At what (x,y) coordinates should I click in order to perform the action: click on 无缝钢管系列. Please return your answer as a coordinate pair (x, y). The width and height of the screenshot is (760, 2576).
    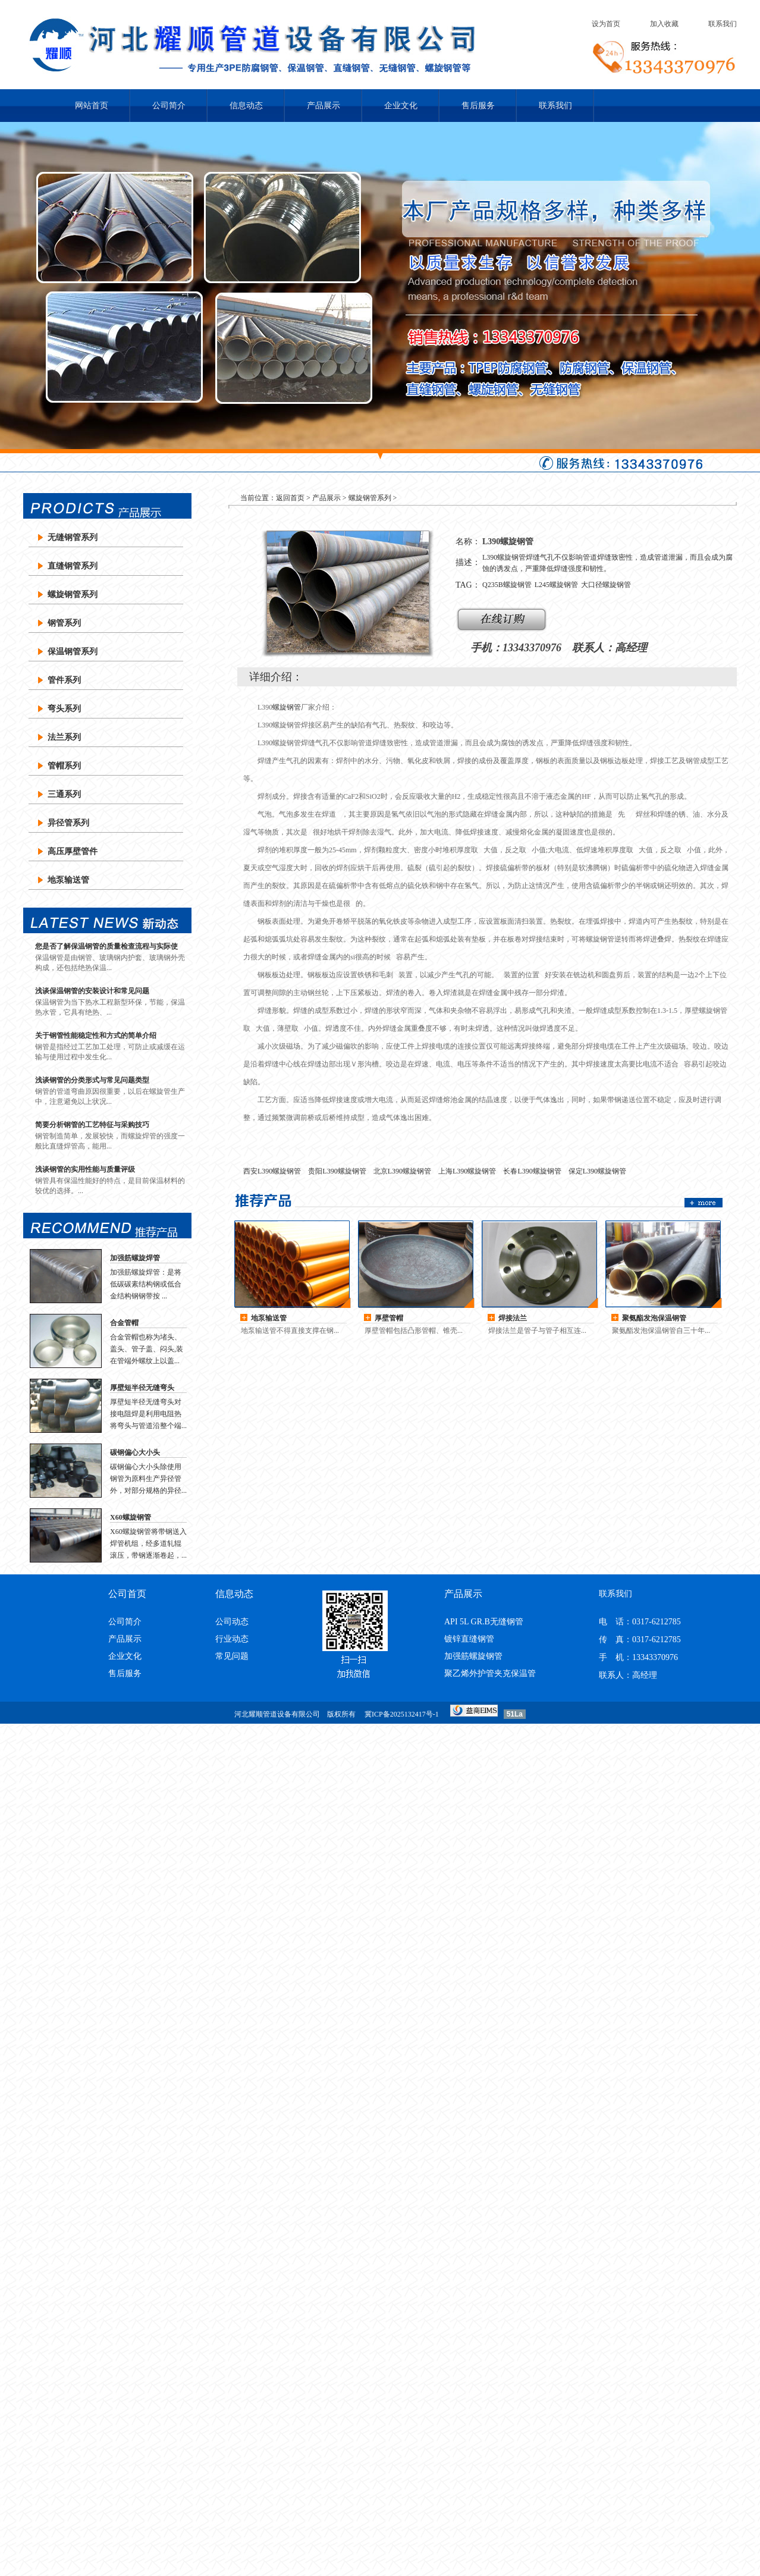
    Looking at the image, I should click on (73, 537).